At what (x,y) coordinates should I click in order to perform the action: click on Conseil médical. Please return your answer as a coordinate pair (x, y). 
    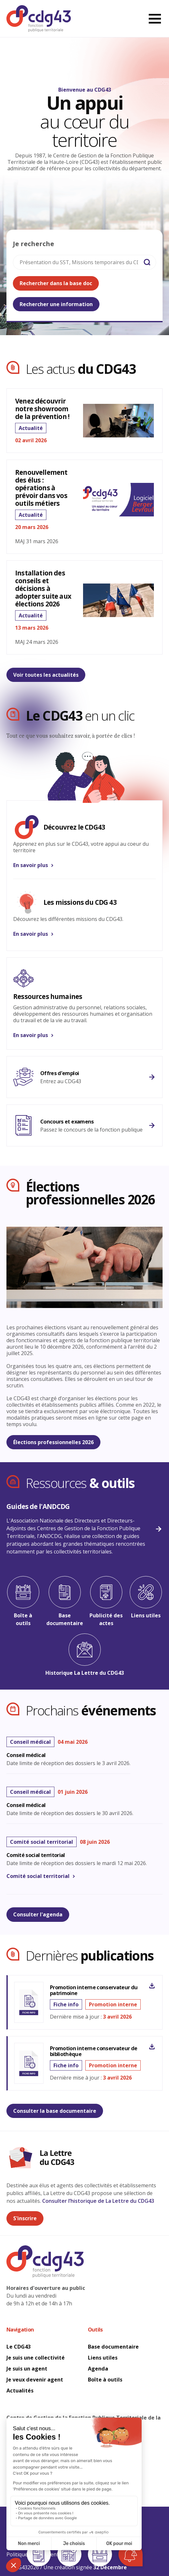
    Looking at the image, I should click on (25, 1755).